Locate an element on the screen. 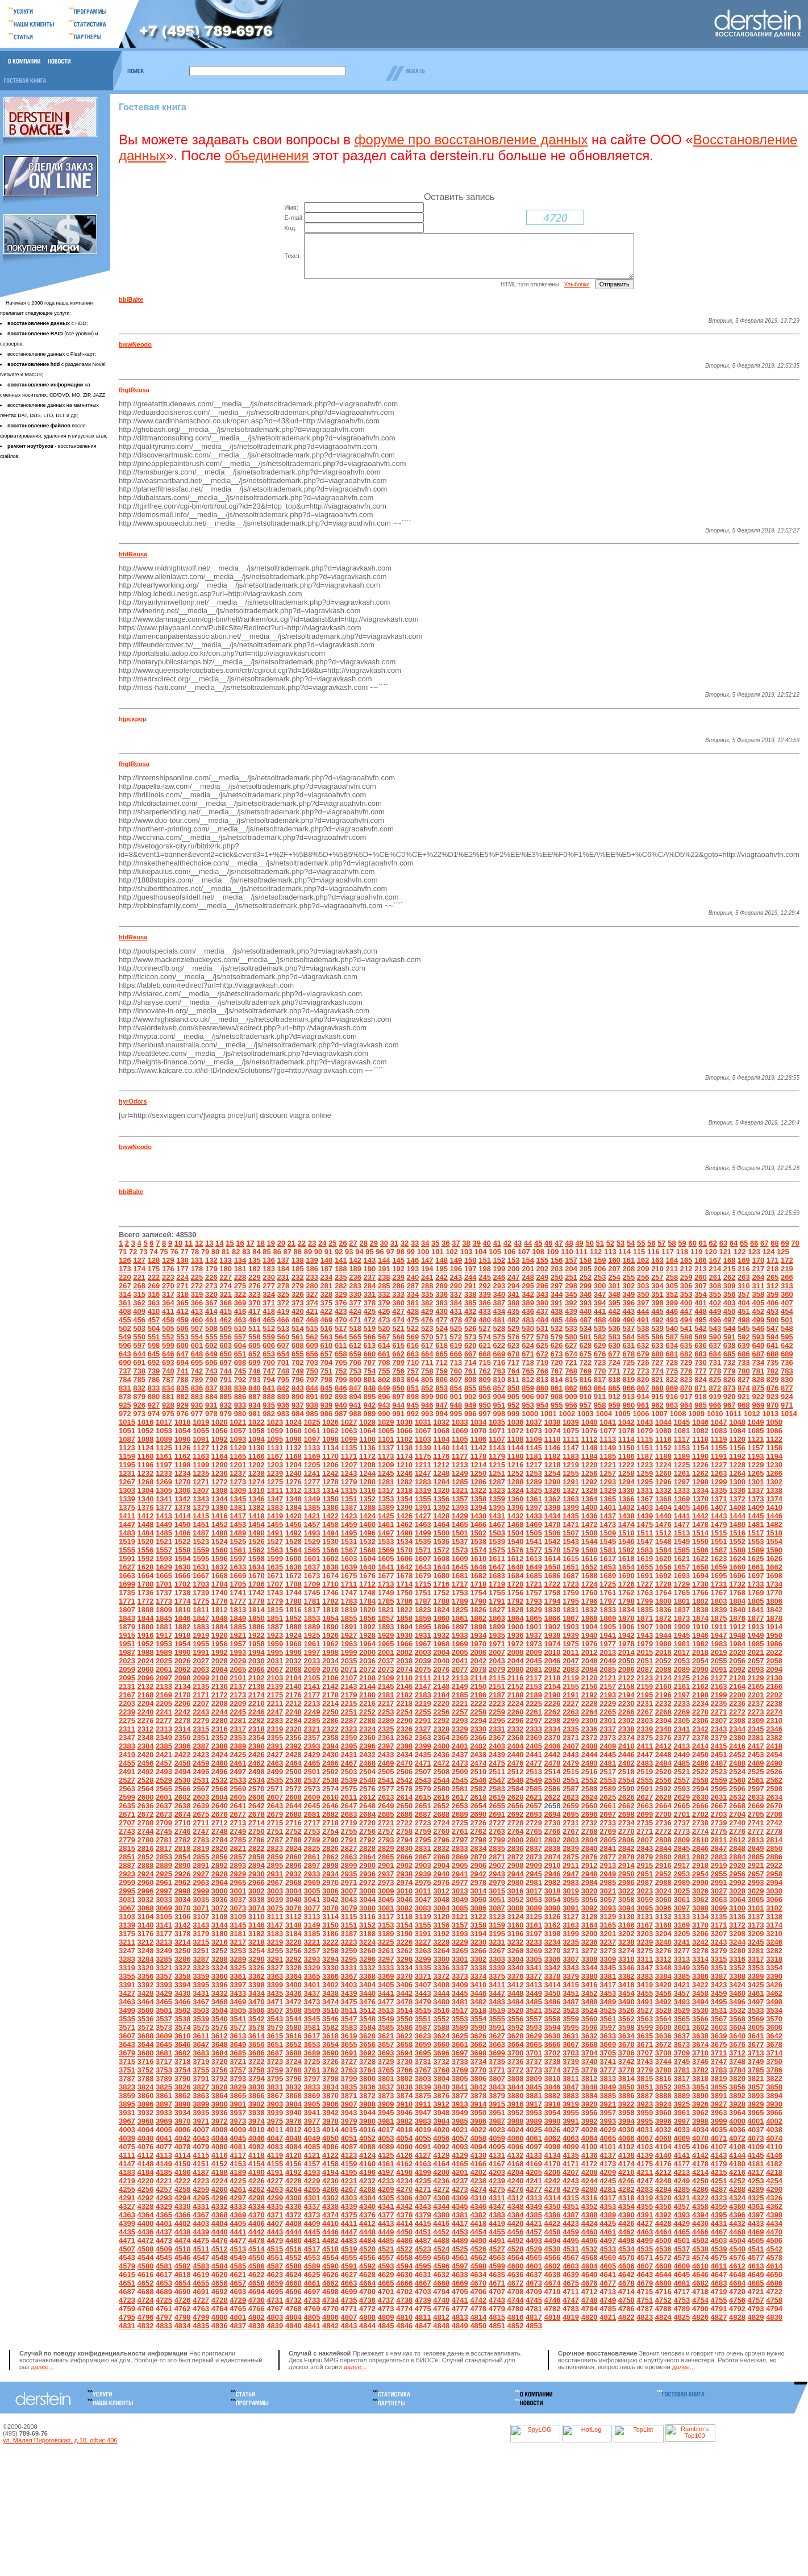 Image resolution: width=808 pixels, height=2576 pixels. 139 is located at coordinates (312, 1268).